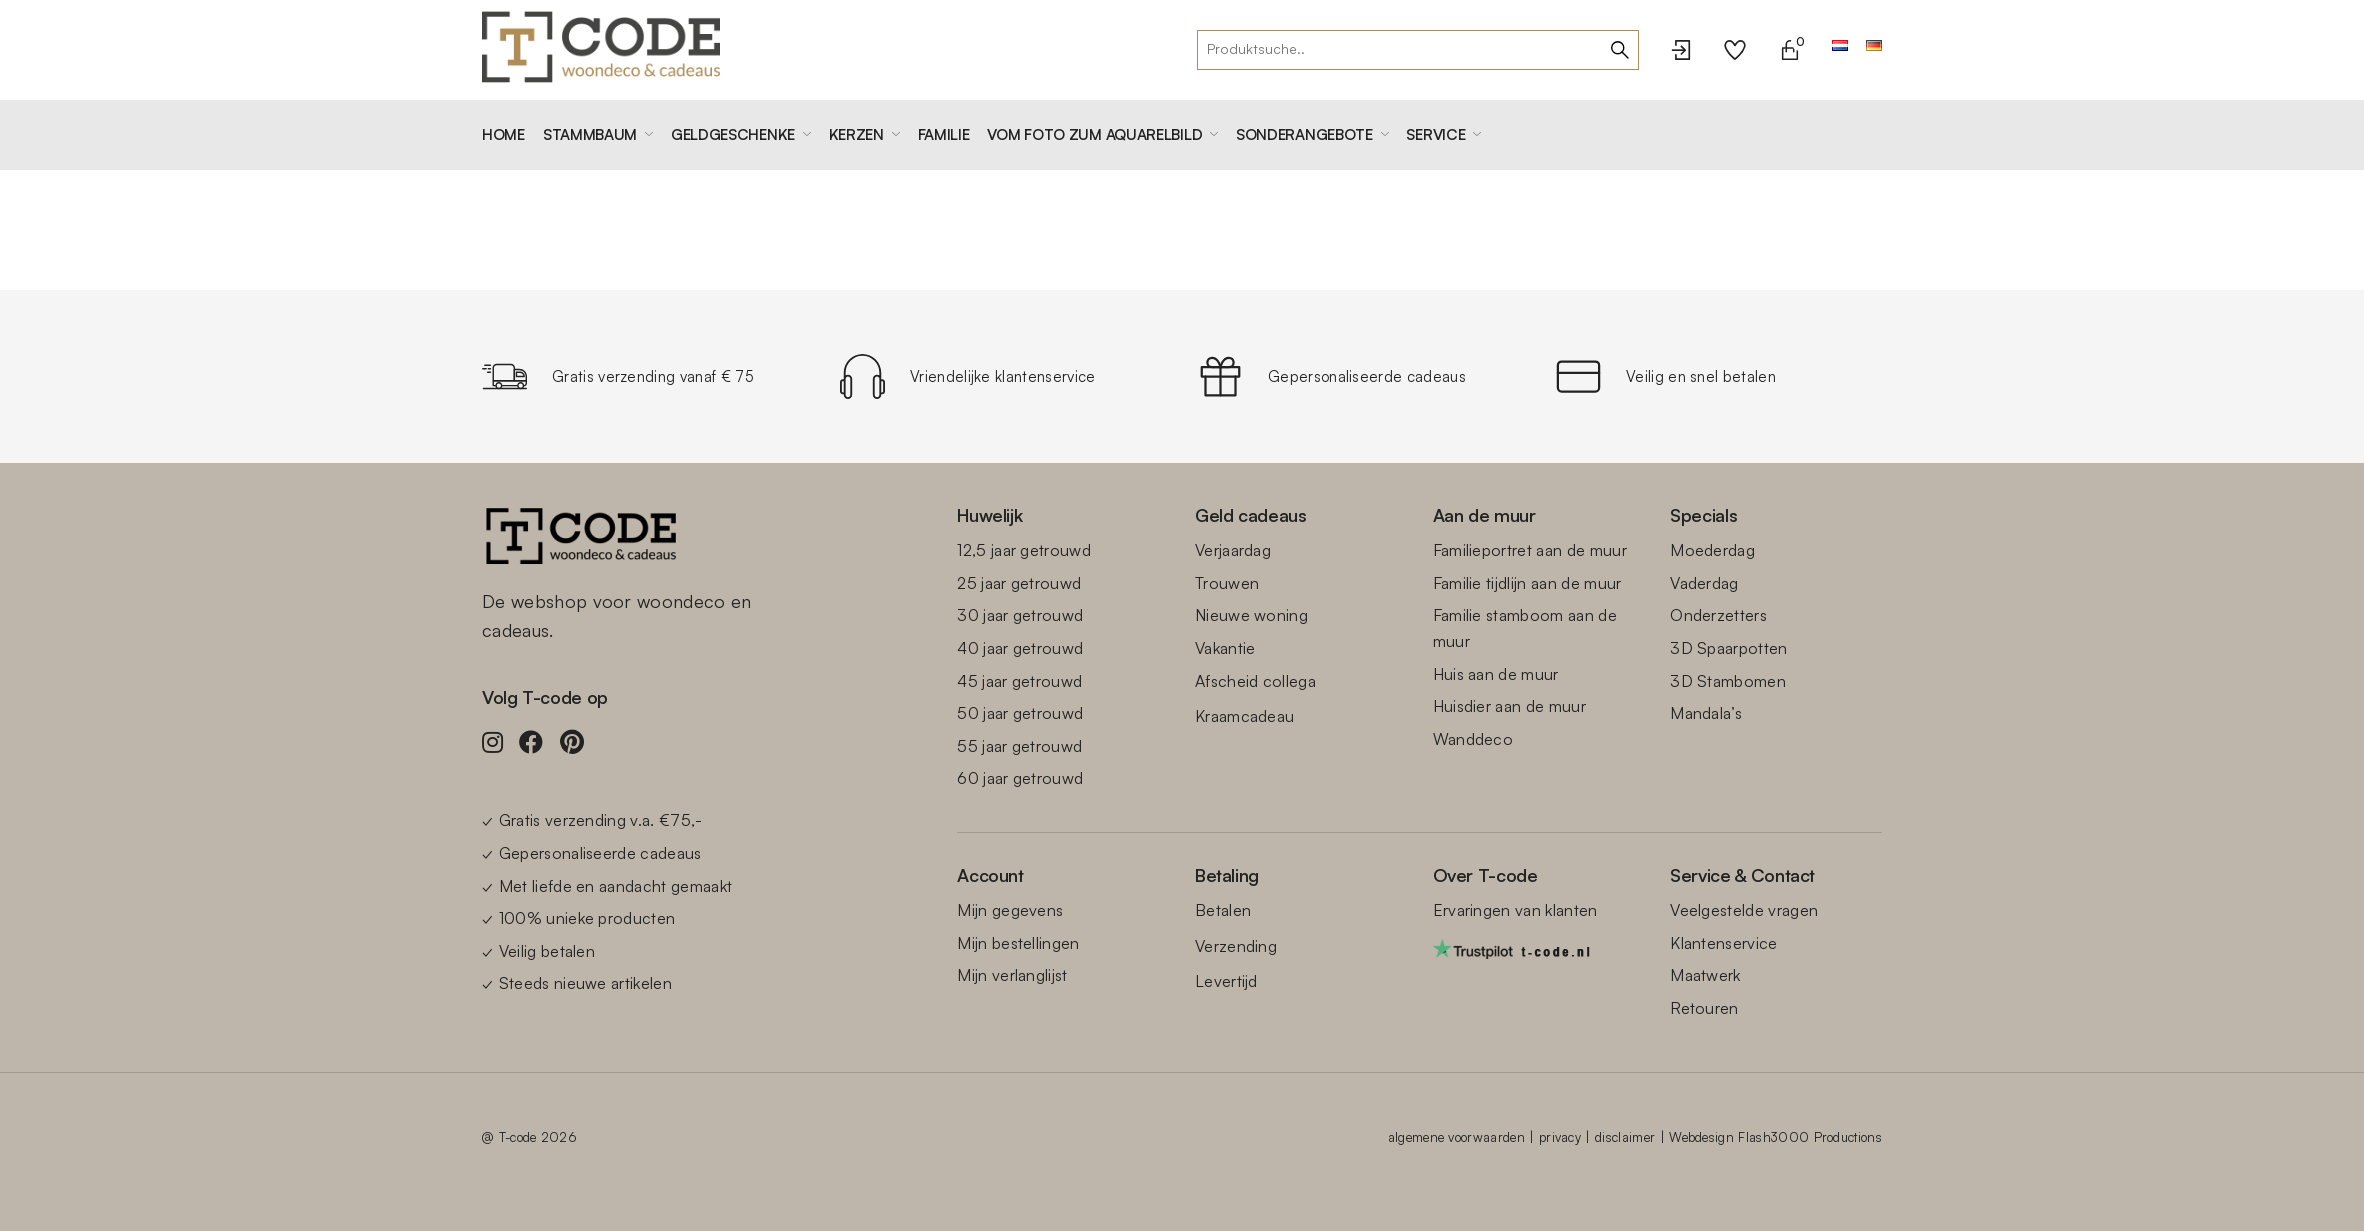 Image resolution: width=2364 pixels, height=1231 pixels. I want to click on Mijn gegevens, so click(1010, 910).